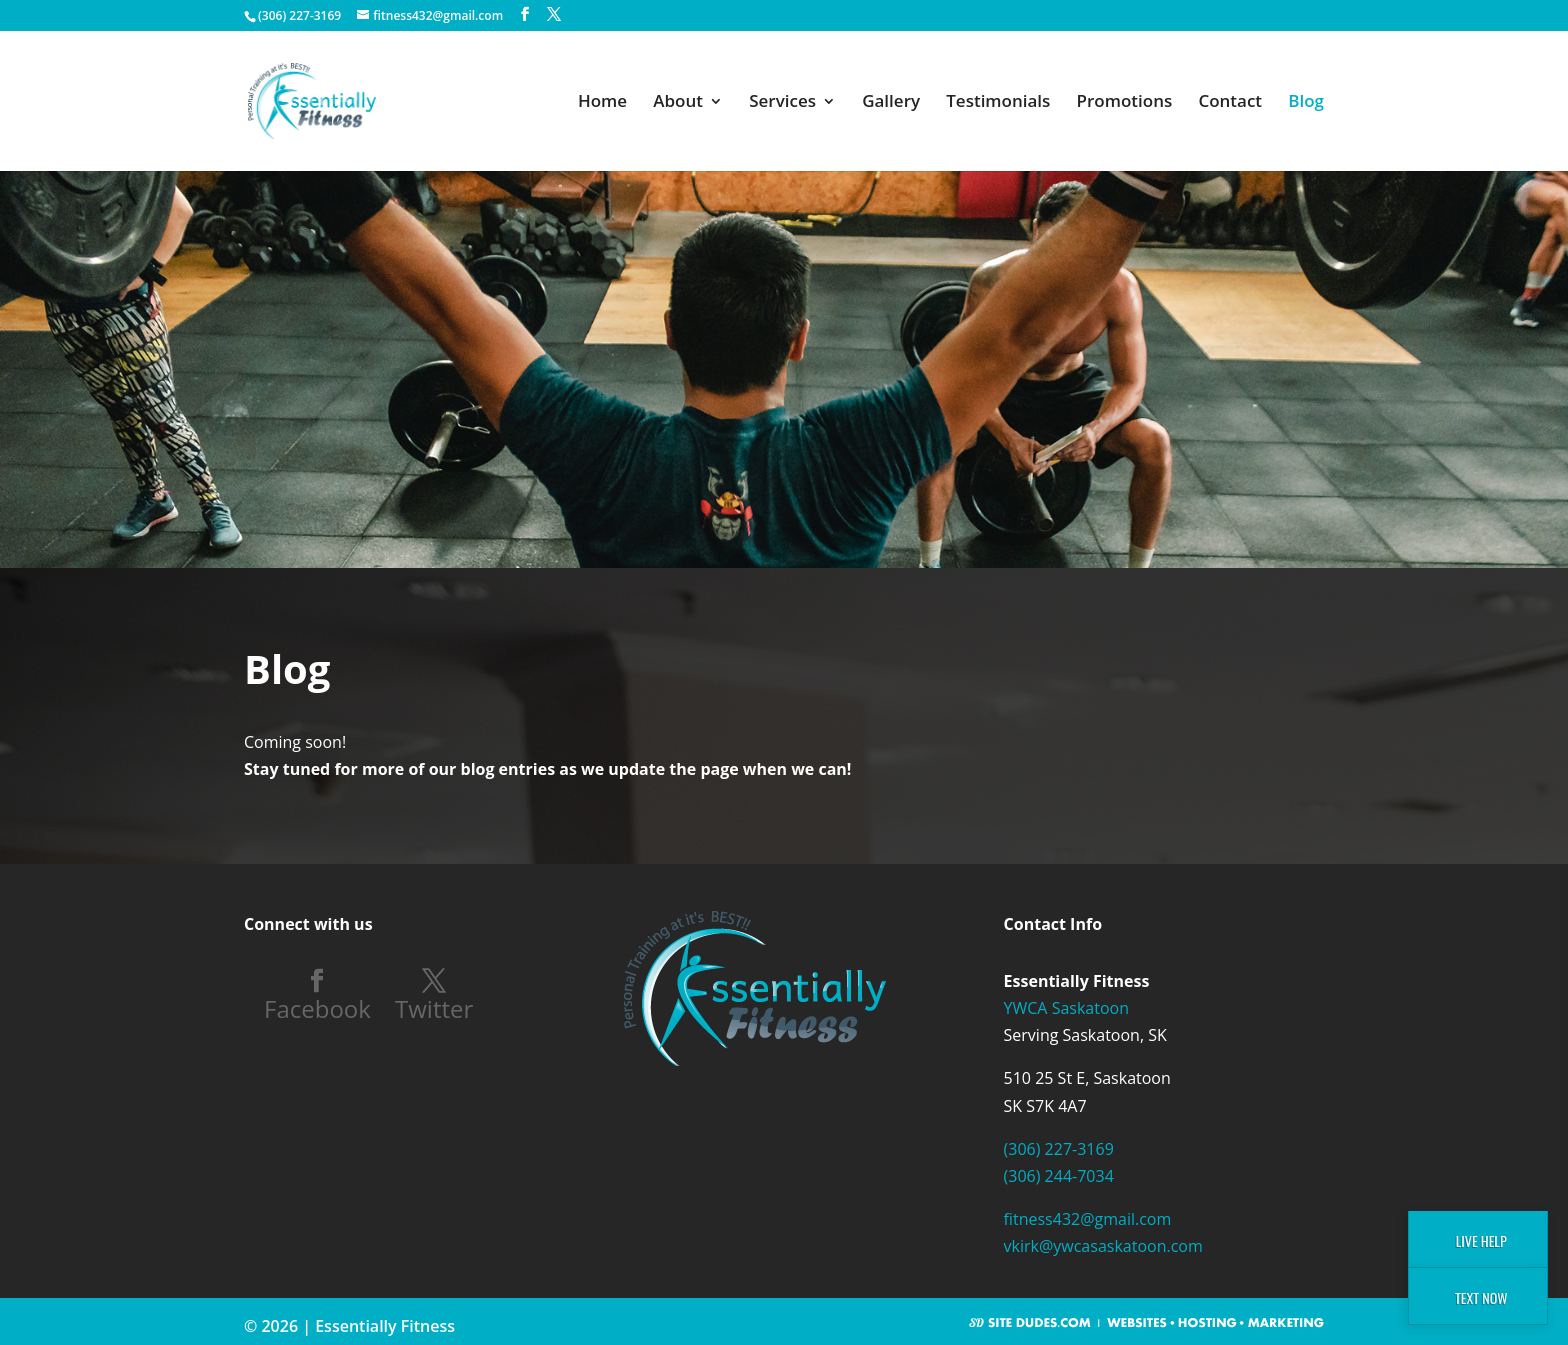  What do you see at coordinates (1059, 1176) in the screenshot?
I see `(306) 244-7034` at bounding box center [1059, 1176].